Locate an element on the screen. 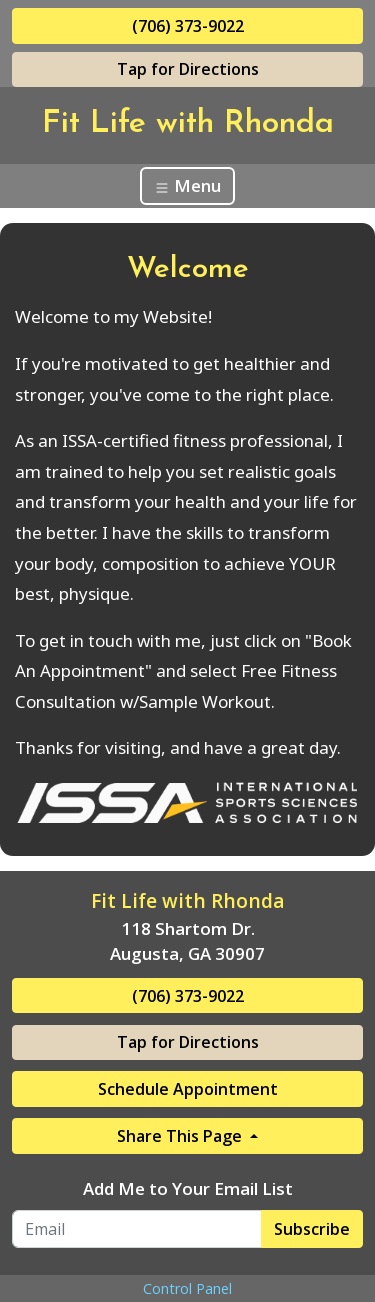 The height and width of the screenshot is (1302, 375). (706) 373-9022 is located at coordinates (188, 26).